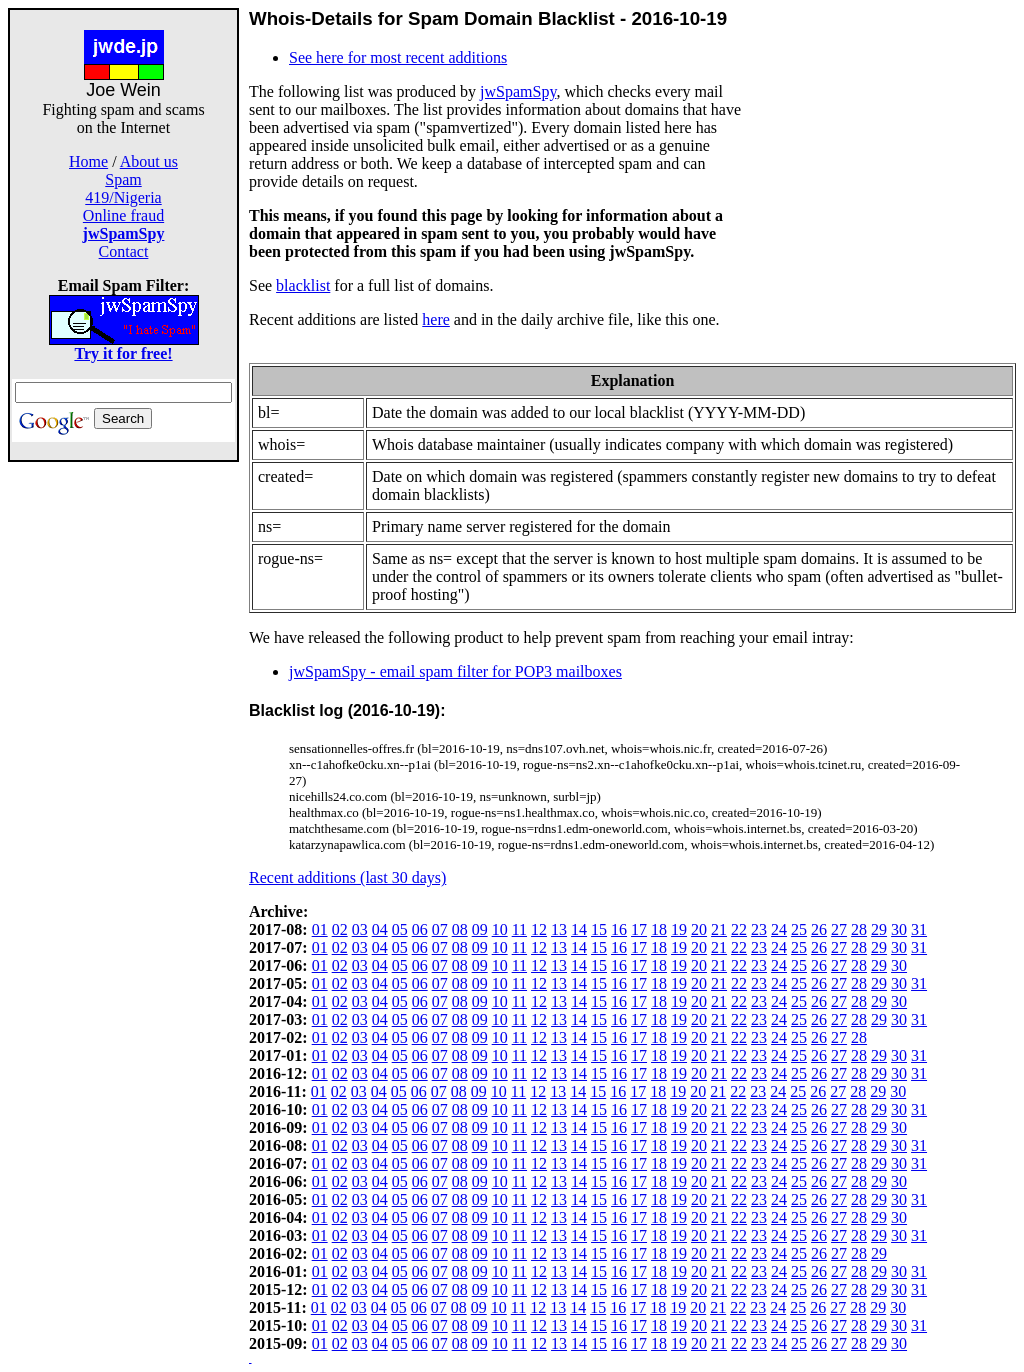 The height and width of the screenshot is (1372, 1024). What do you see at coordinates (518, 91) in the screenshot?
I see `jwSpamSpy` at bounding box center [518, 91].